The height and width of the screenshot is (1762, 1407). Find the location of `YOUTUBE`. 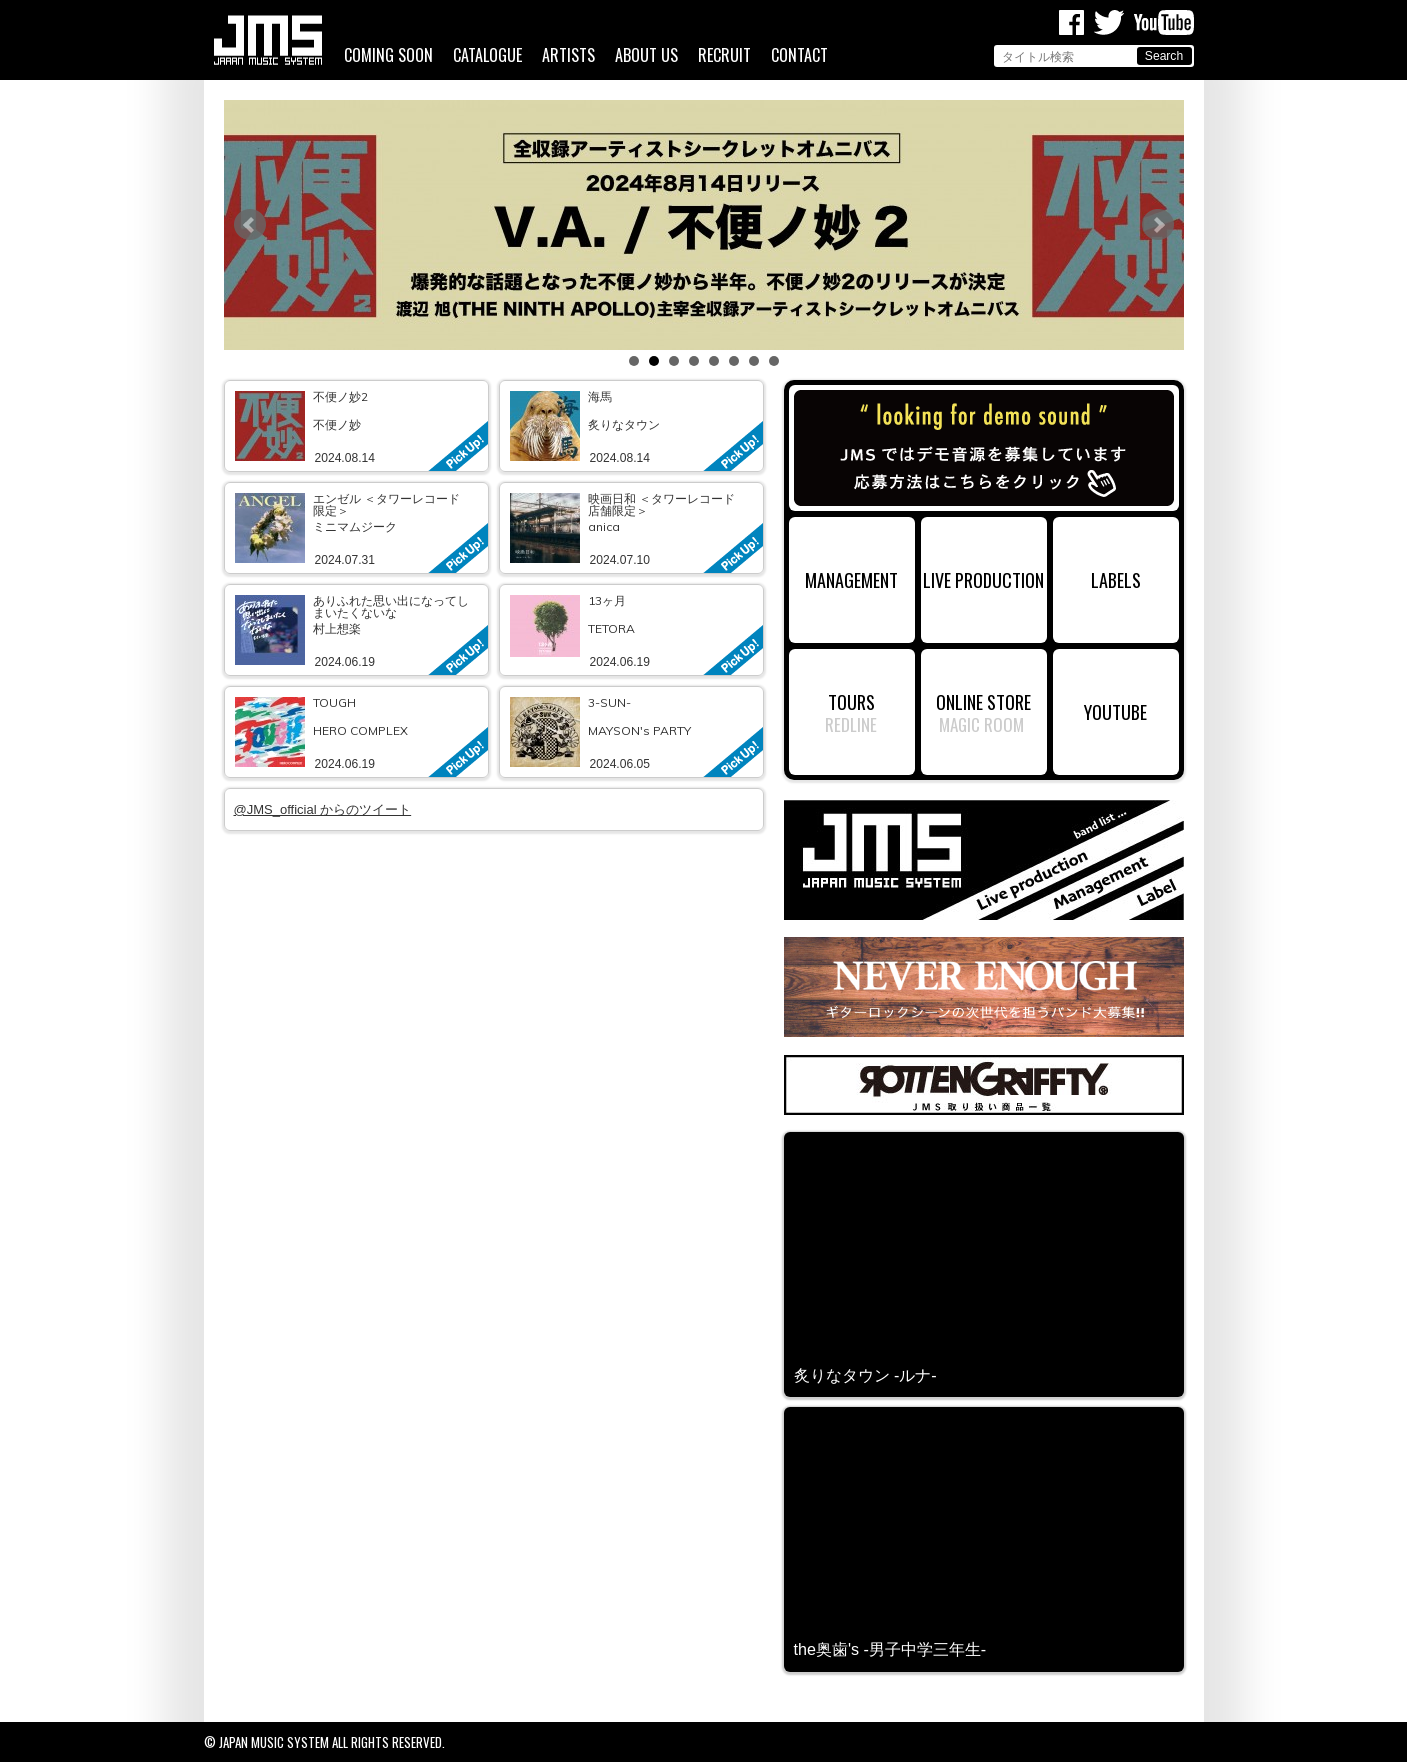

YOUTUBE is located at coordinates (1115, 711).